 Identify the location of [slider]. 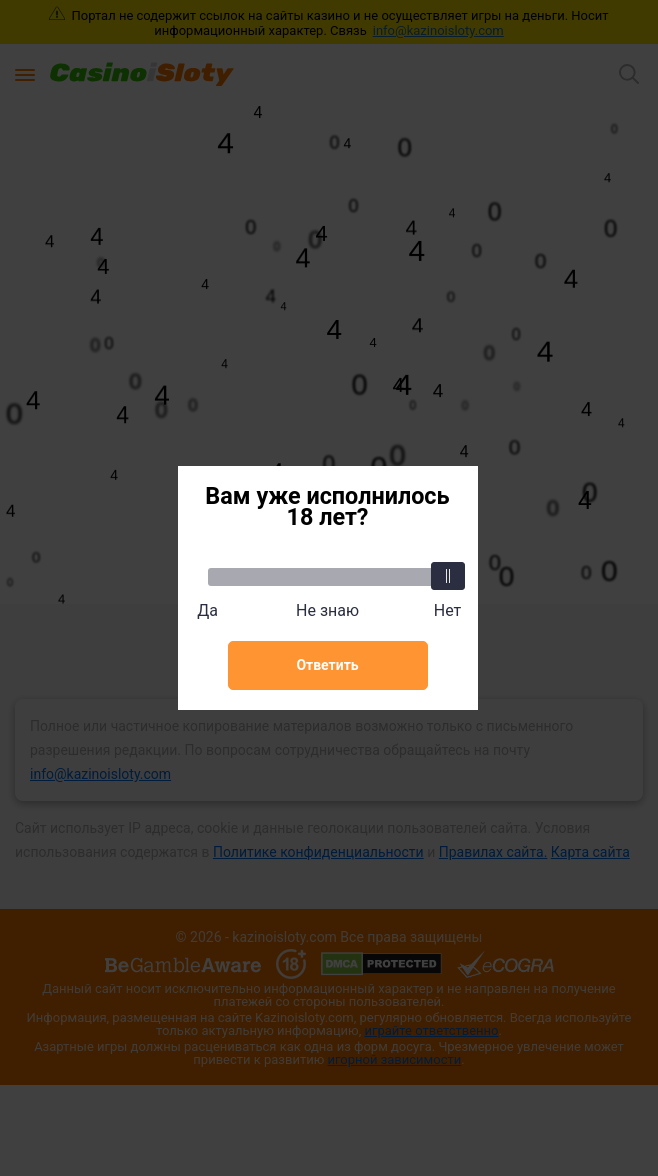
(448, 576).